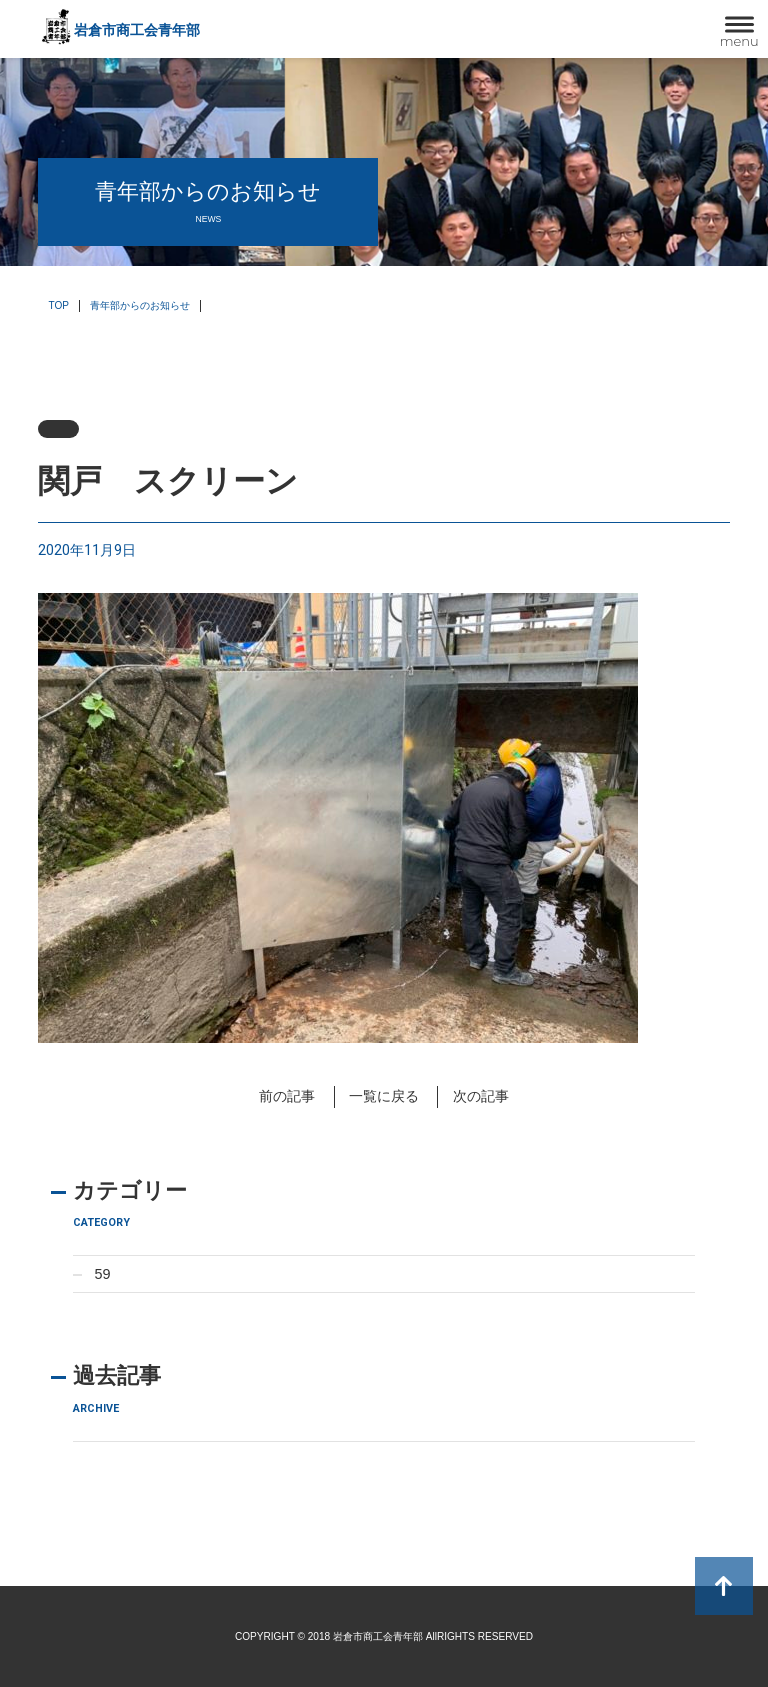 This screenshot has height=1687, width=768. Describe the element at coordinates (739, 41) in the screenshot. I see `menu` at that location.